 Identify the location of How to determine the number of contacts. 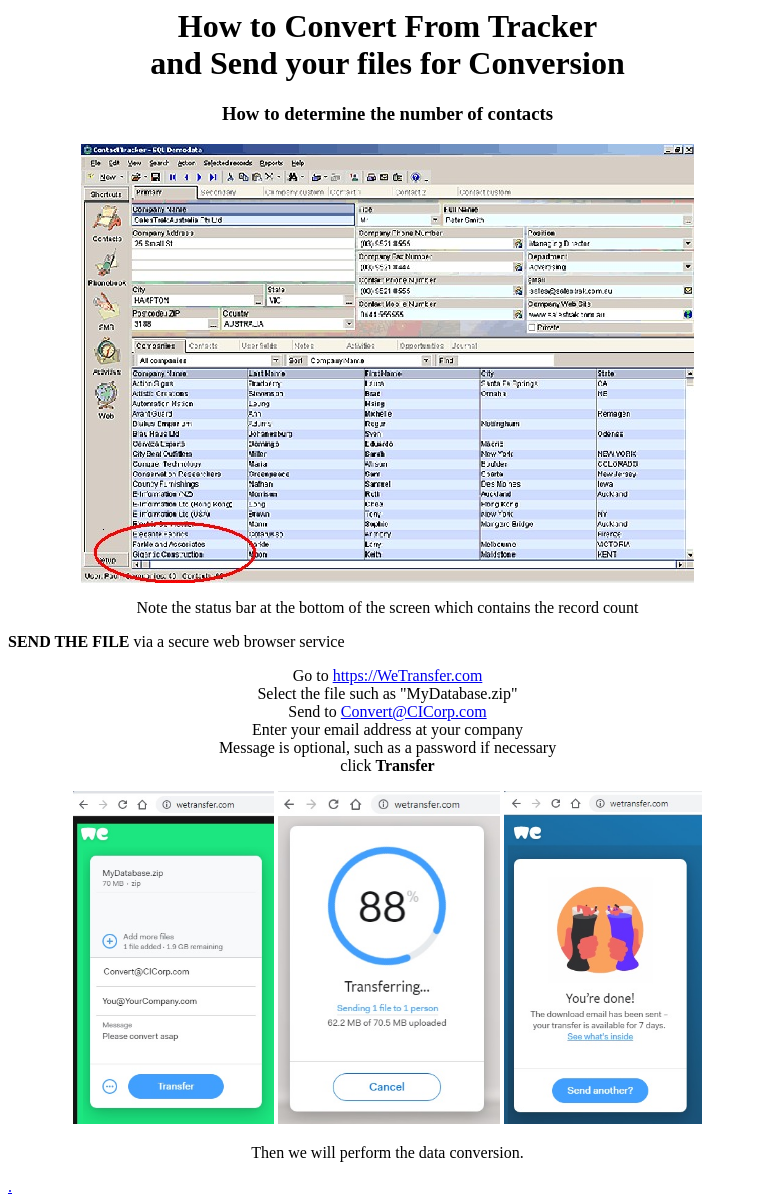
(387, 113).